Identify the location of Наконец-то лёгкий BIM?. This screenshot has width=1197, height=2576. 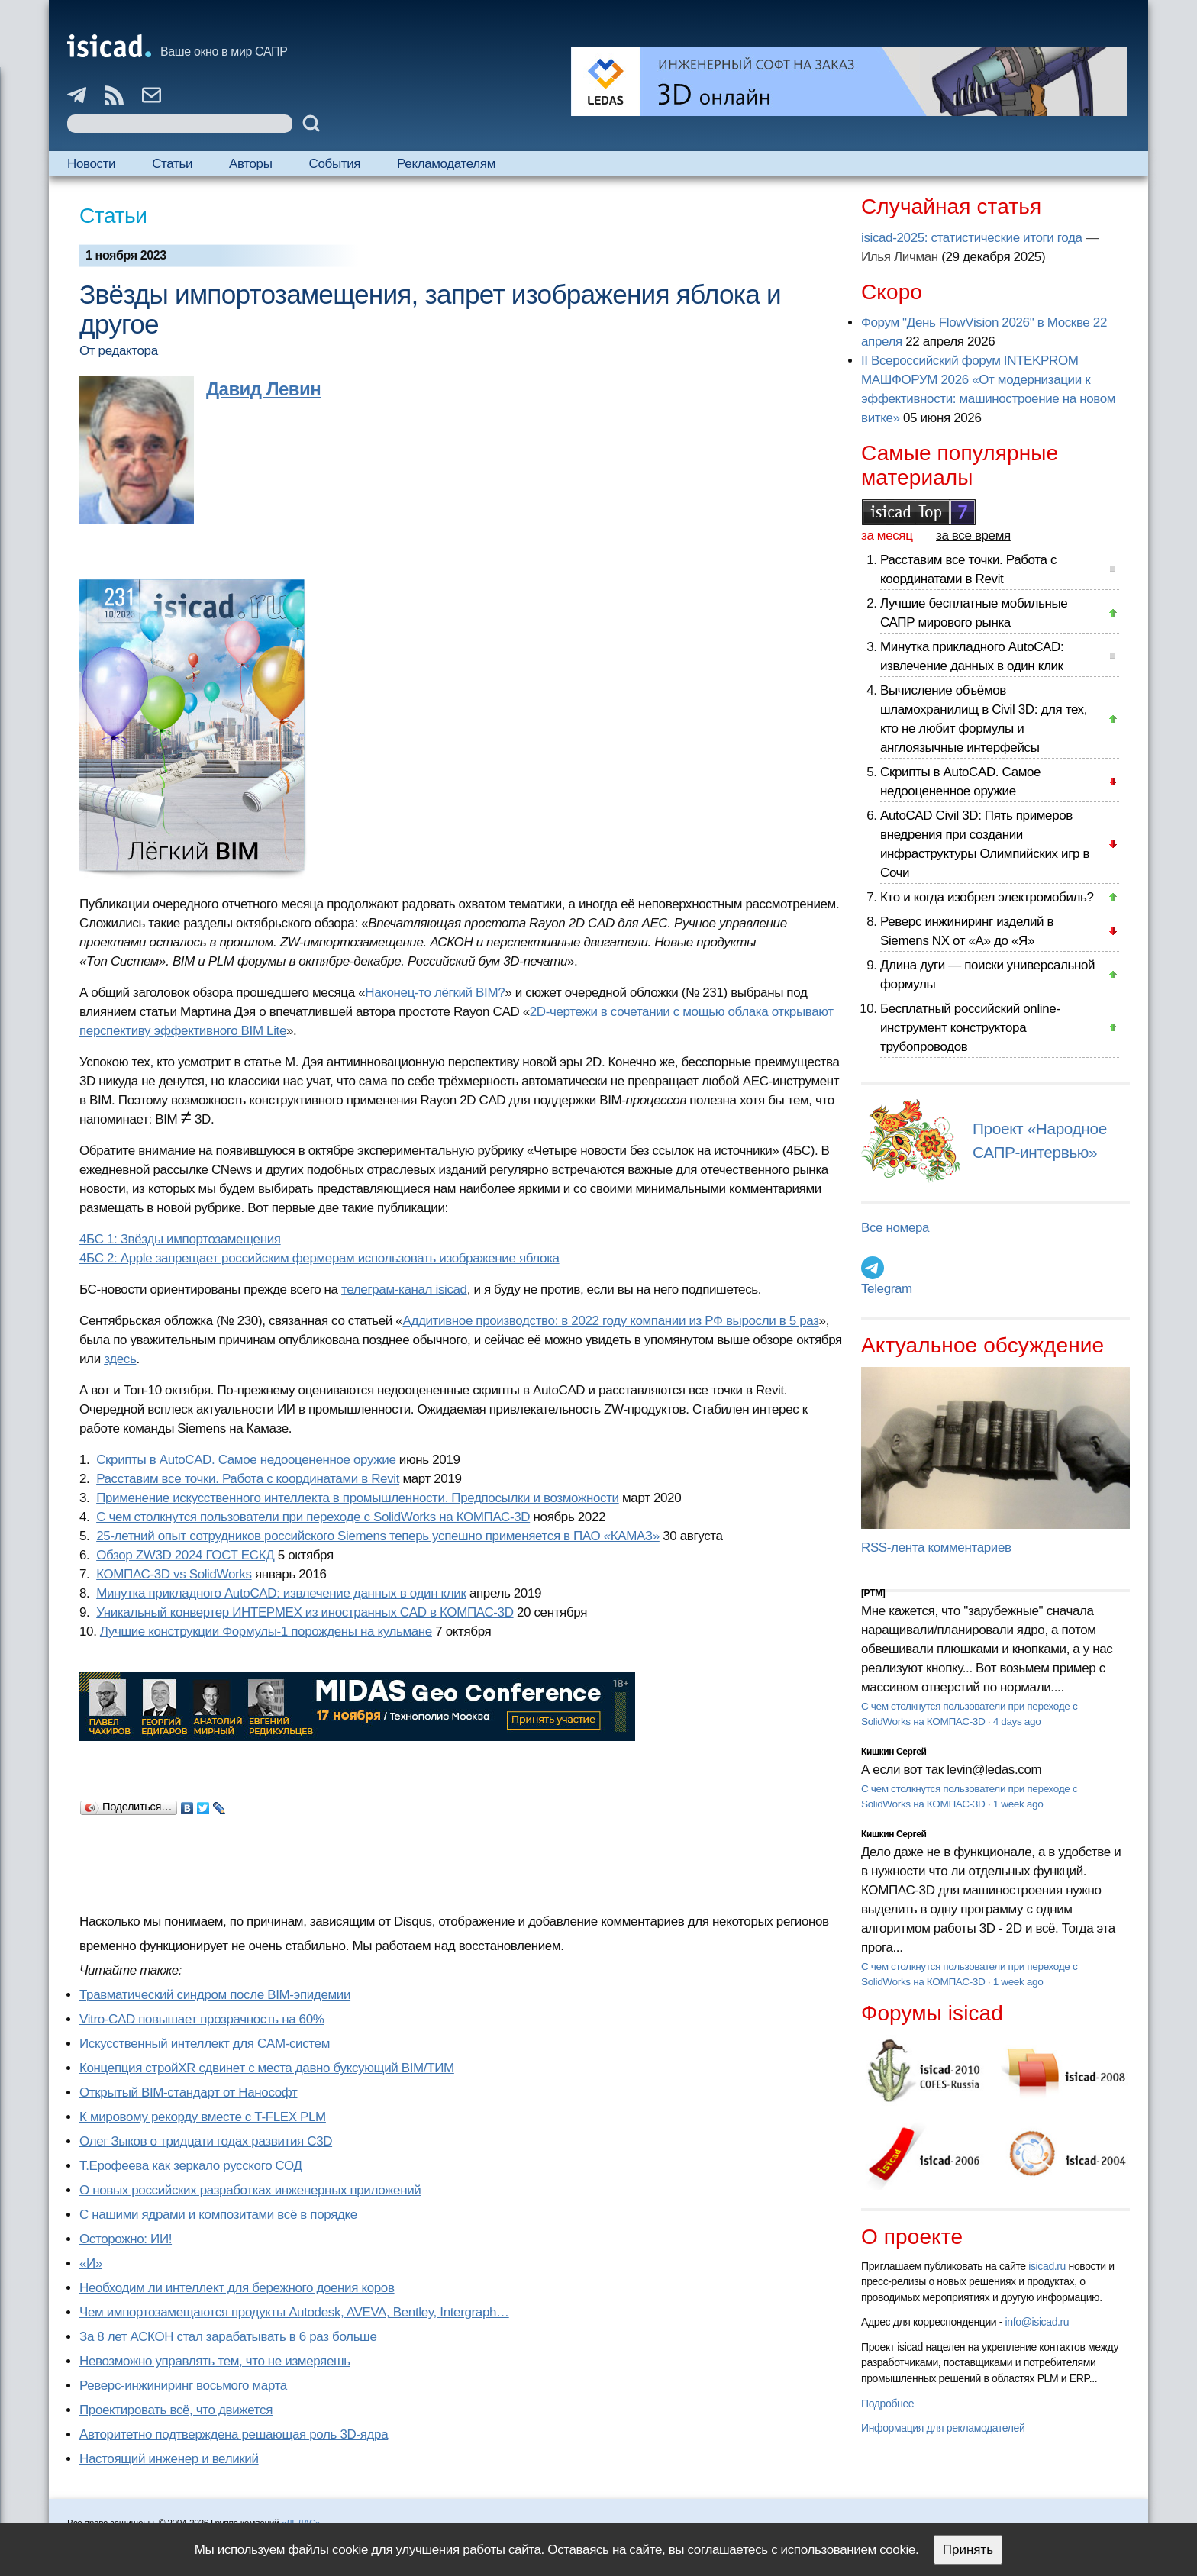
(435, 992).